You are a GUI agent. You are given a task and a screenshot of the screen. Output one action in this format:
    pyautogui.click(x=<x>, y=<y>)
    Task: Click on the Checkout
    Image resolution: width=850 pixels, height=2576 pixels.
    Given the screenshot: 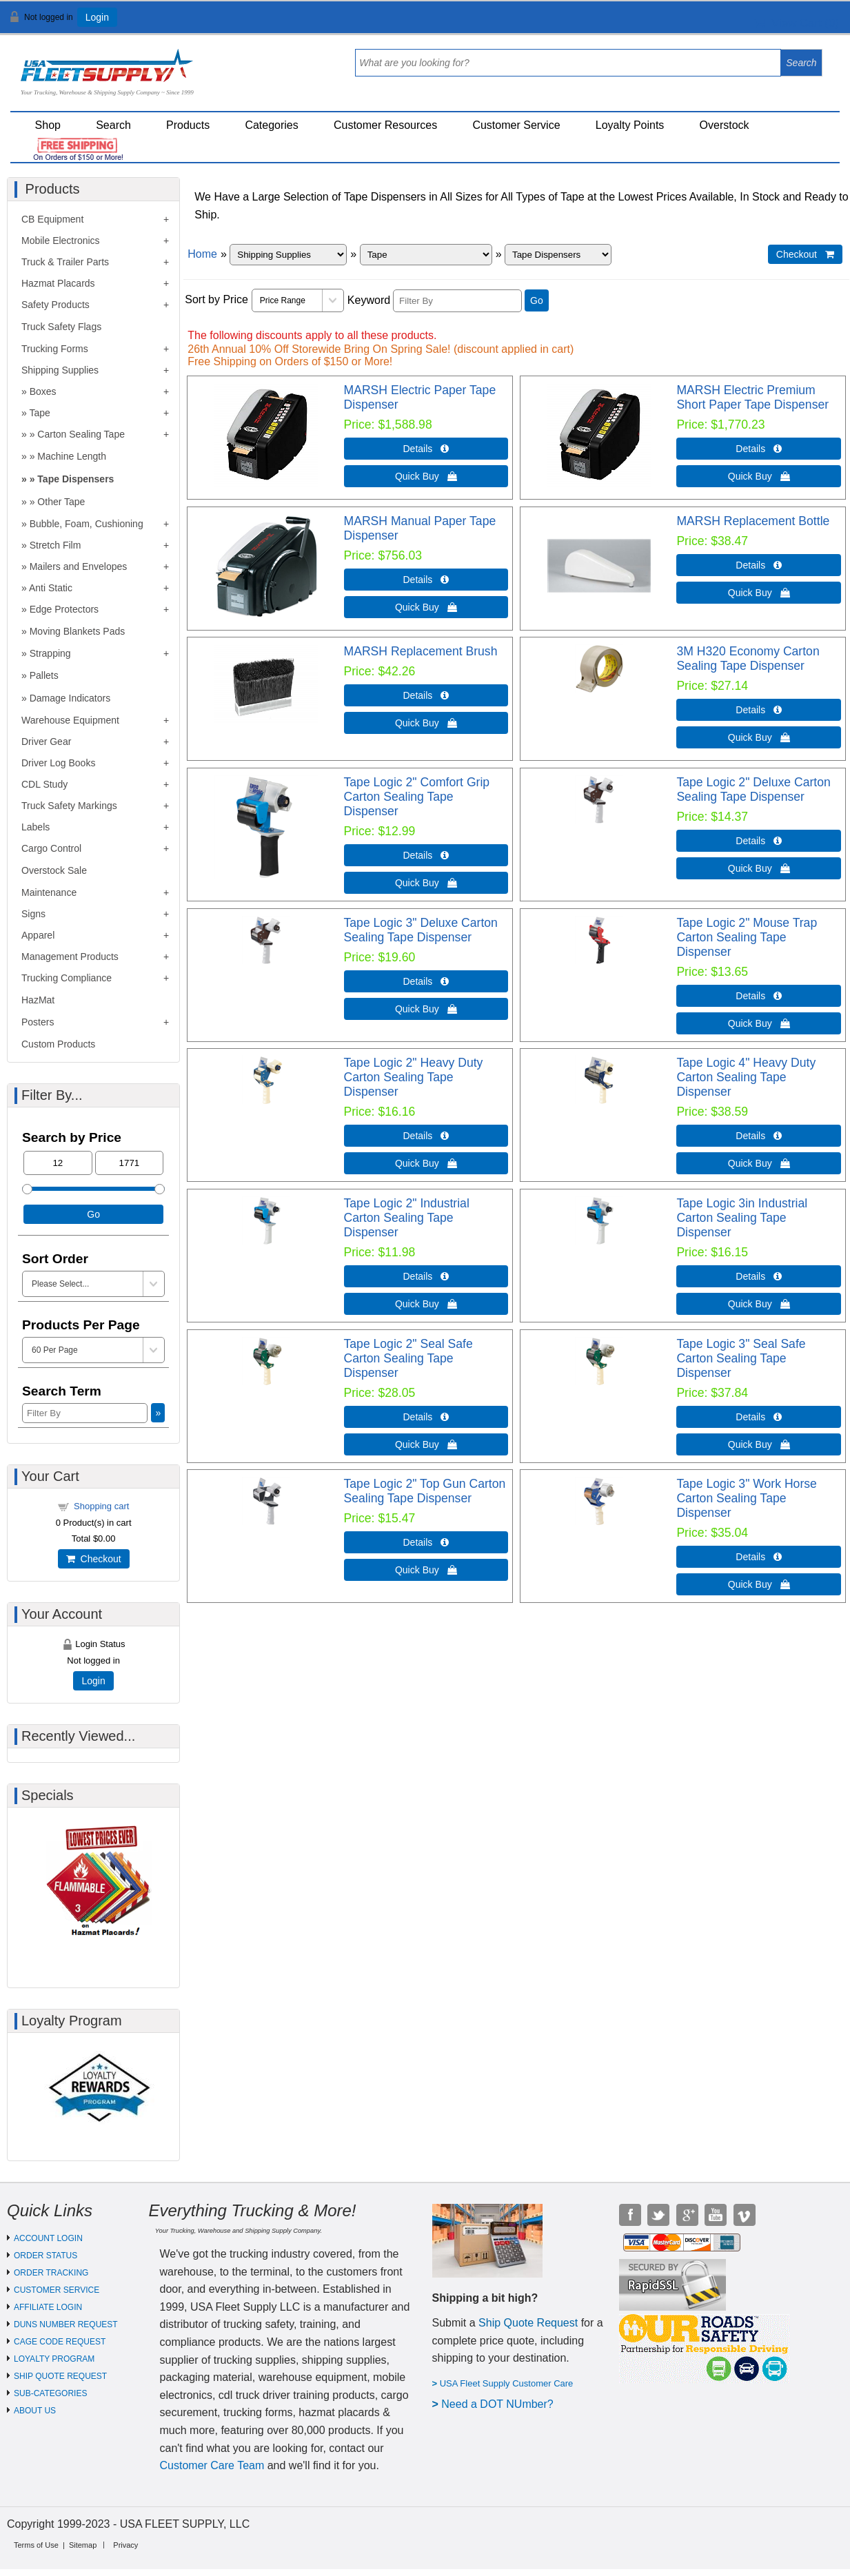 What is the action you would take?
    pyautogui.click(x=93, y=1559)
    